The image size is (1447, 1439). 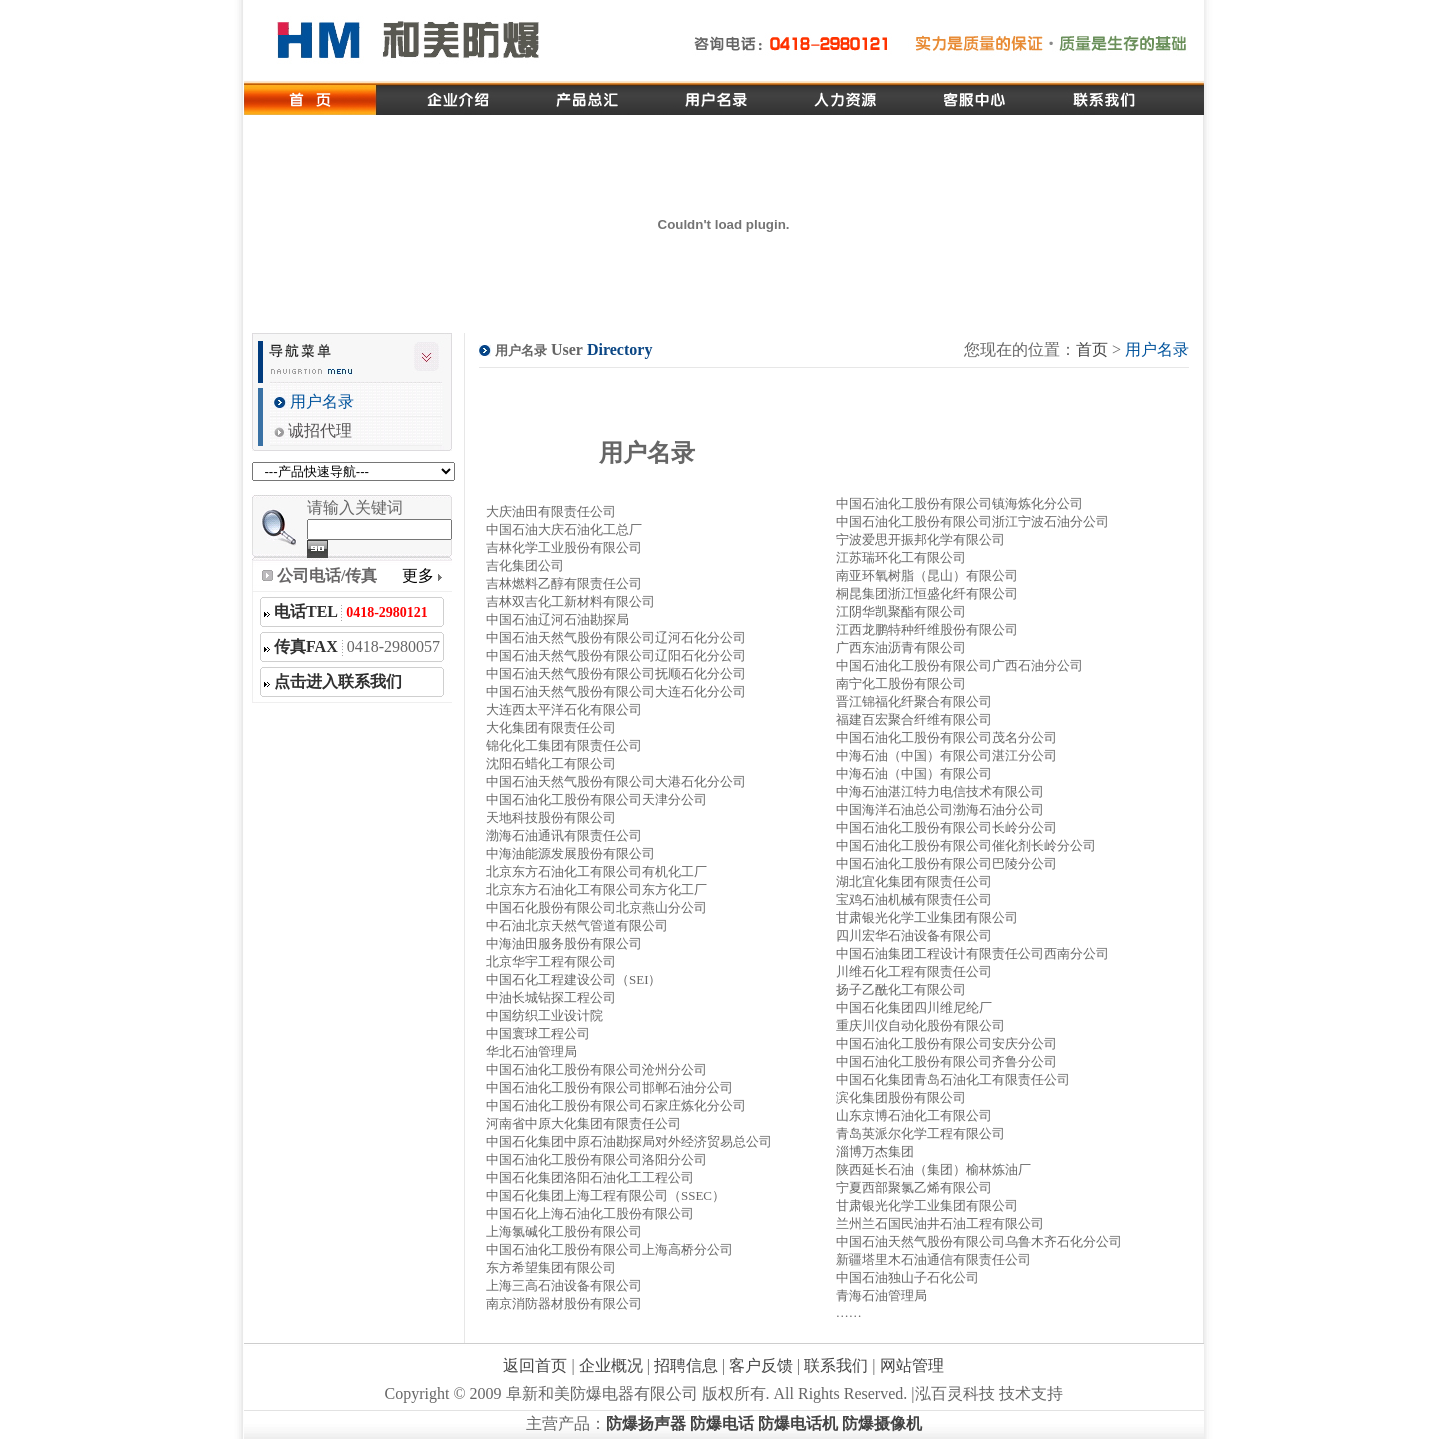 I want to click on 企业概况, so click(x=611, y=1365).